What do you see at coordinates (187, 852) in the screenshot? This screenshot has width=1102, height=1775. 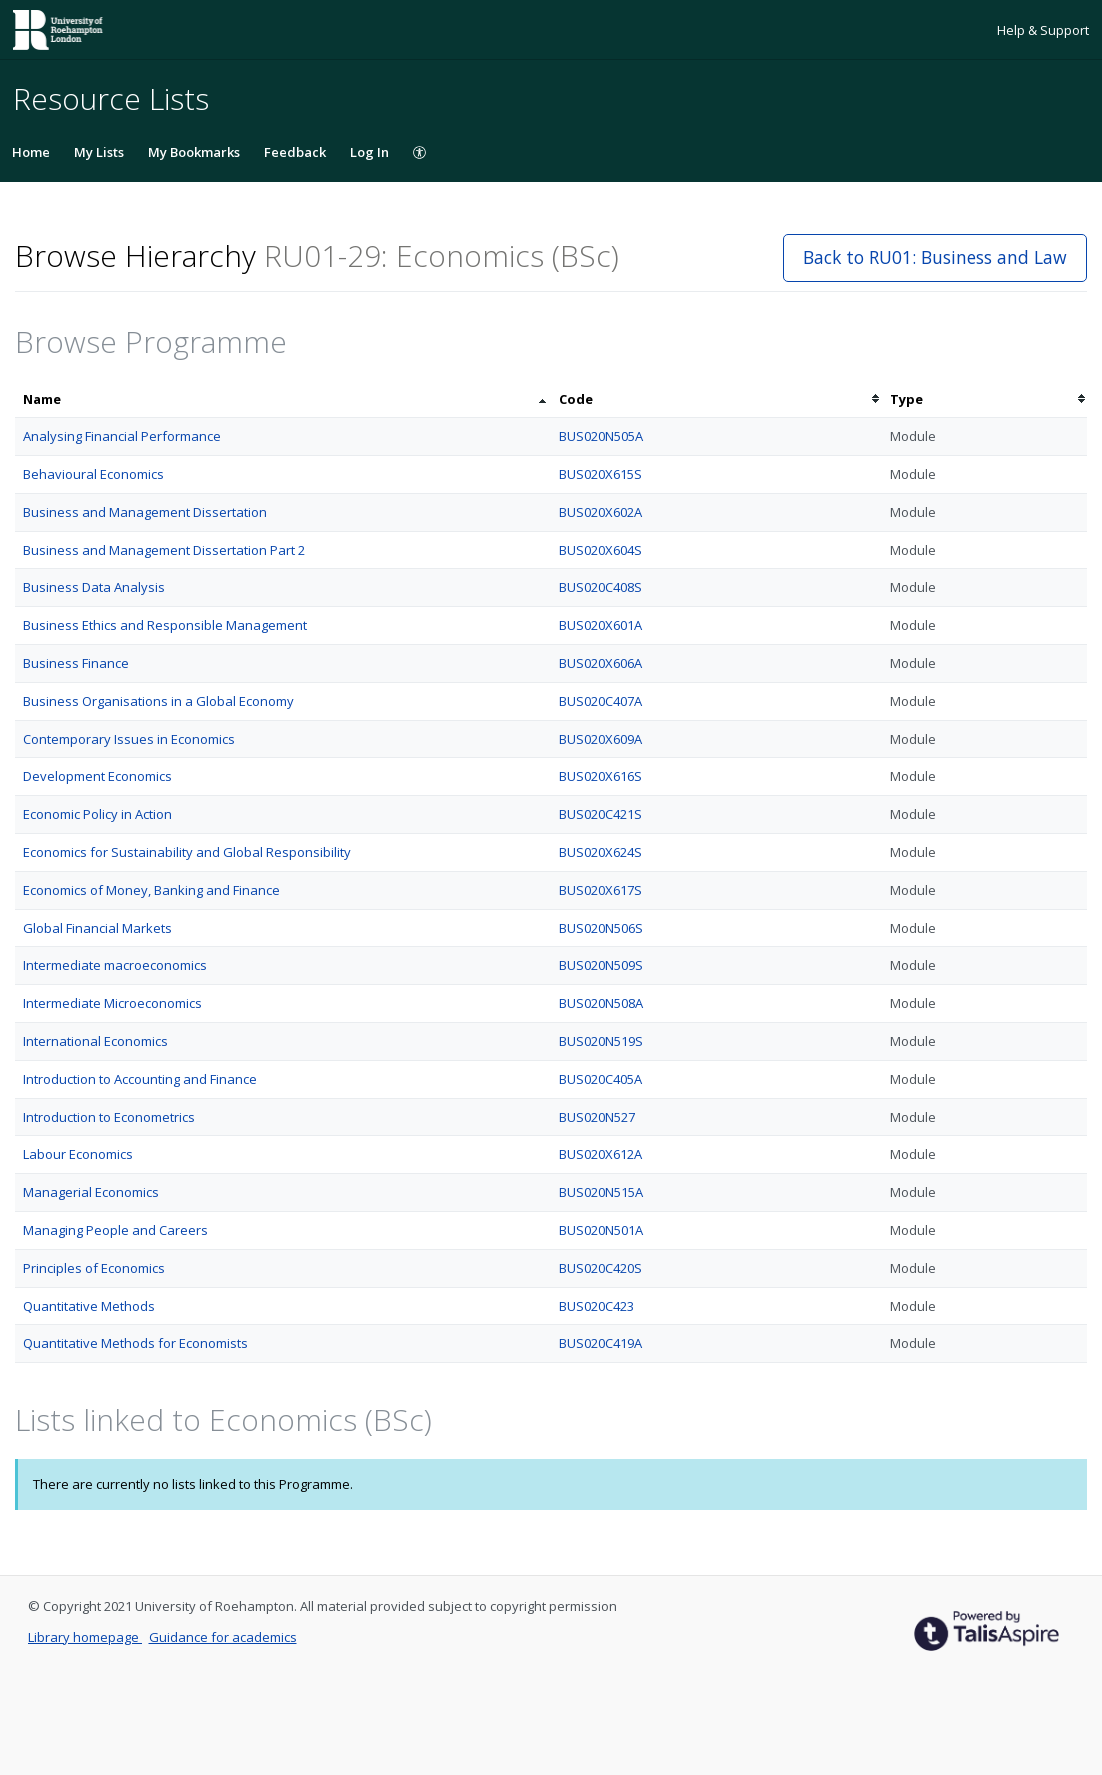 I see `Economics for Sustainability and Global Responsibility` at bounding box center [187, 852].